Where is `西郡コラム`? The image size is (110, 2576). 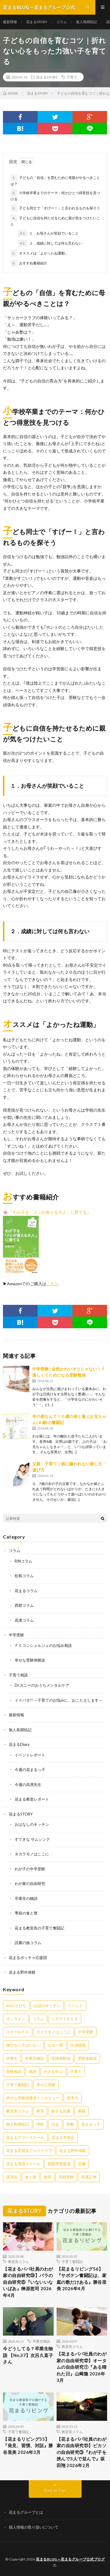
西郡コラム is located at coordinates (24, 1605).